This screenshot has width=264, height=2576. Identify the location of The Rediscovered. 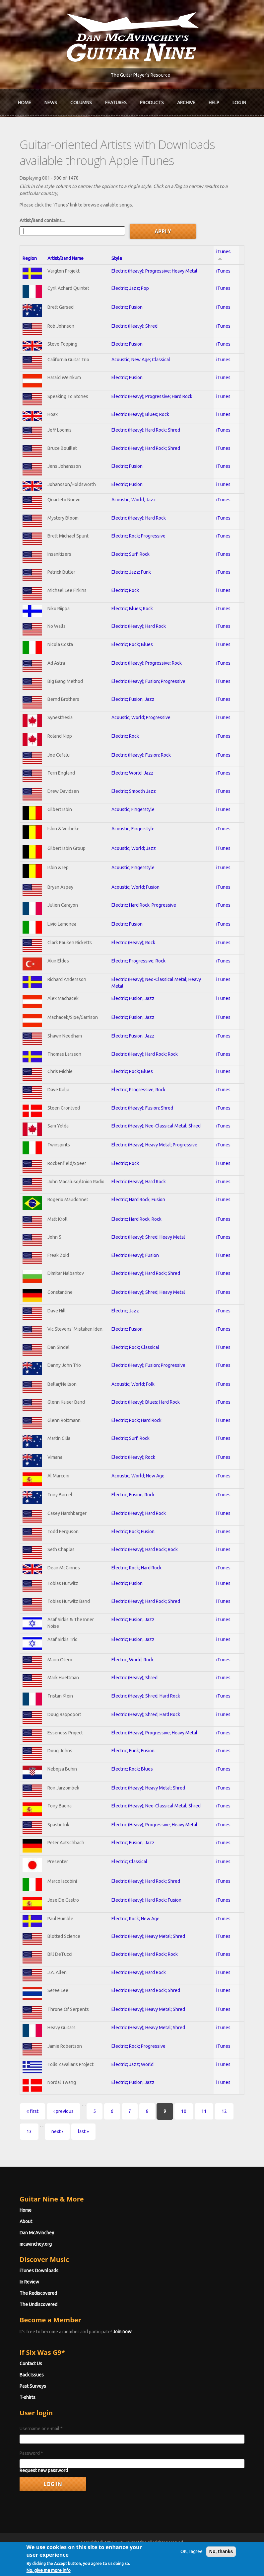
(38, 2293).